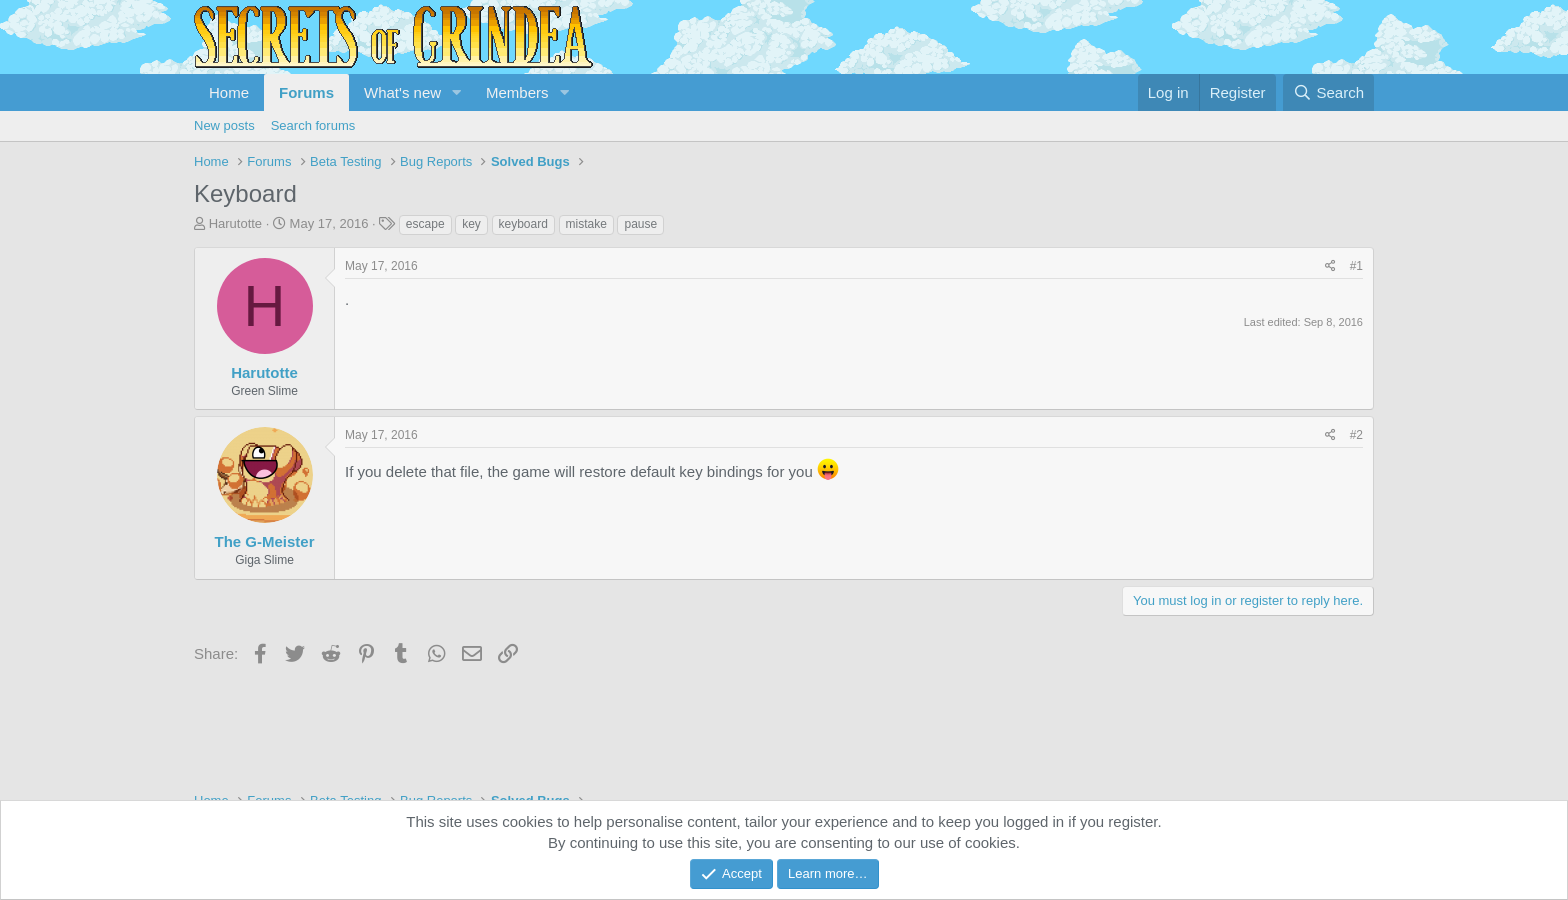 Image resolution: width=1568 pixels, height=900 pixels. Describe the element at coordinates (402, 92) in the screenshot. I see `What's new` at that location.